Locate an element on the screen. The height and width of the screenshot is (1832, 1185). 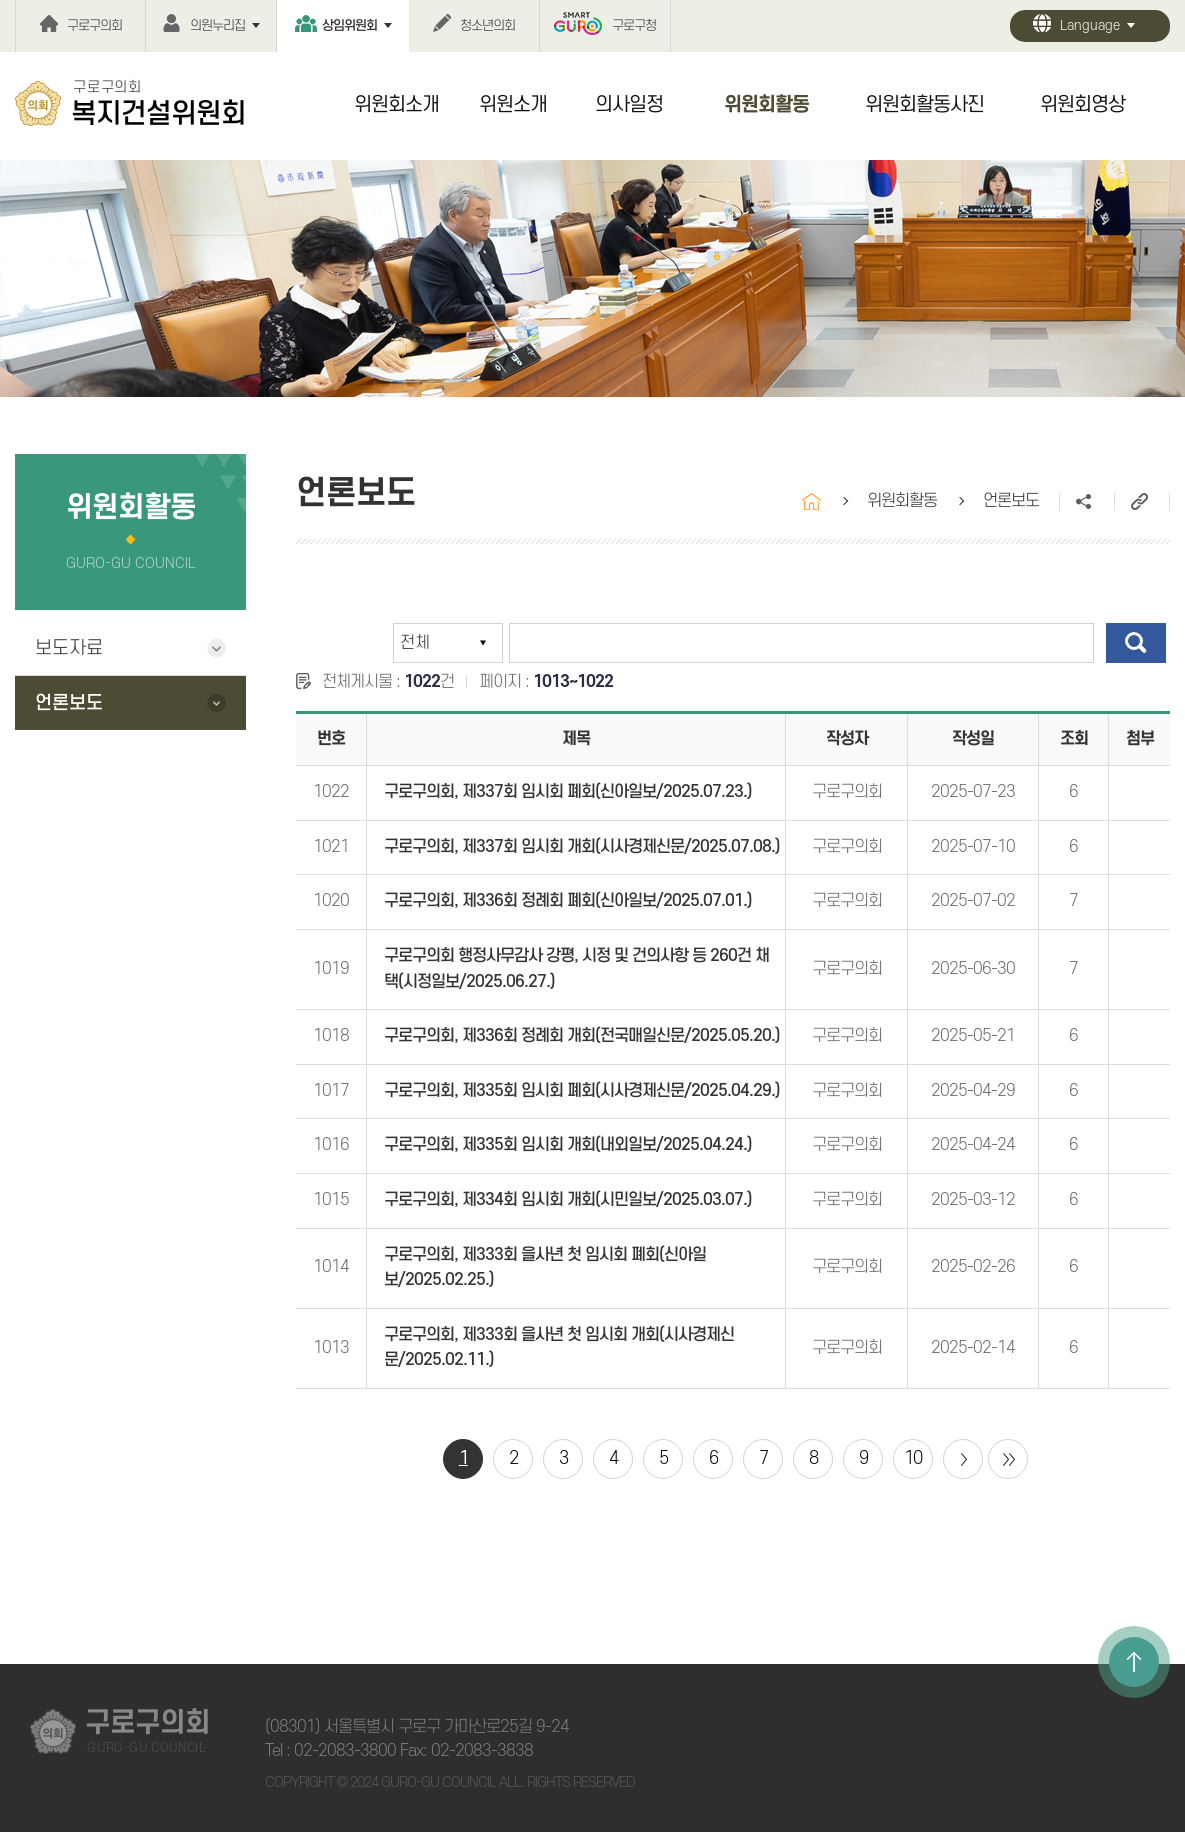
구로구의회, 제336회 정례회 개회(전국매일신문/2025.05.20.) is located at coordinates (582, 1036).